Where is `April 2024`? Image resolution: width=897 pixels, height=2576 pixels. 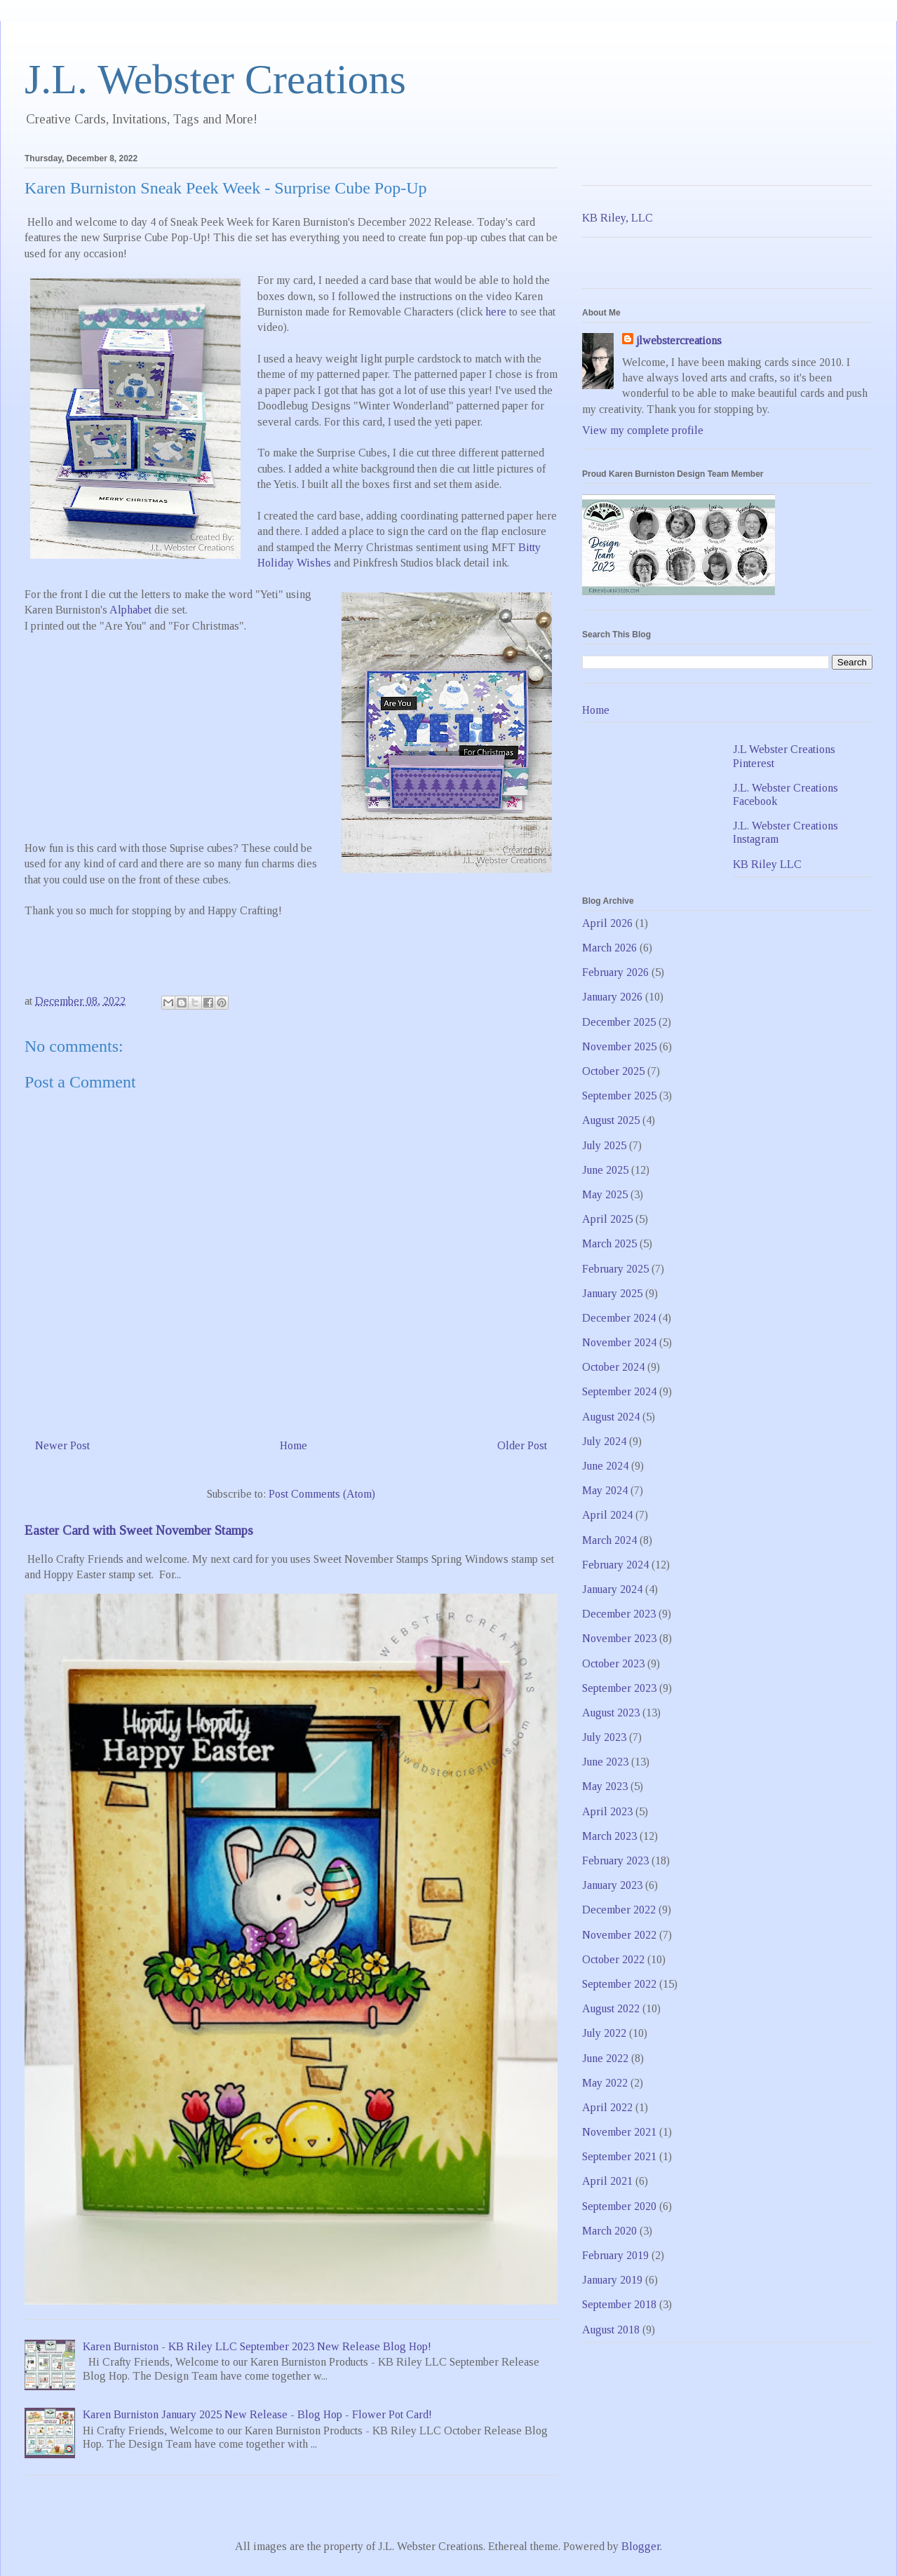 April 2024 is located at coordinates (607, 1515).